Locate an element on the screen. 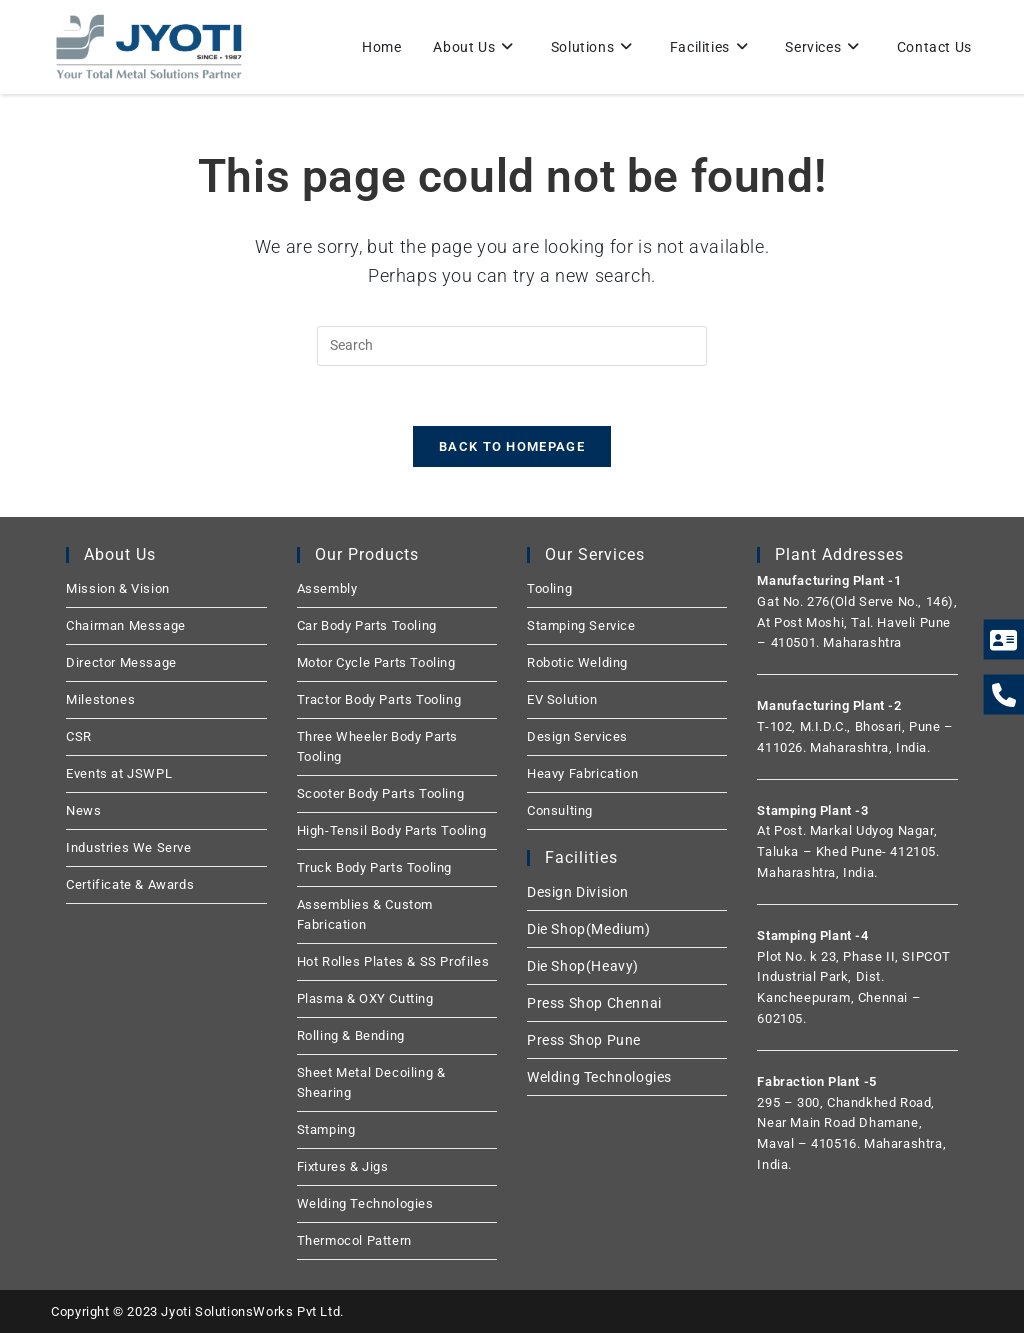 This screenshot has width=1024, height=1333. Director Message is located at coordinates (121, 662).